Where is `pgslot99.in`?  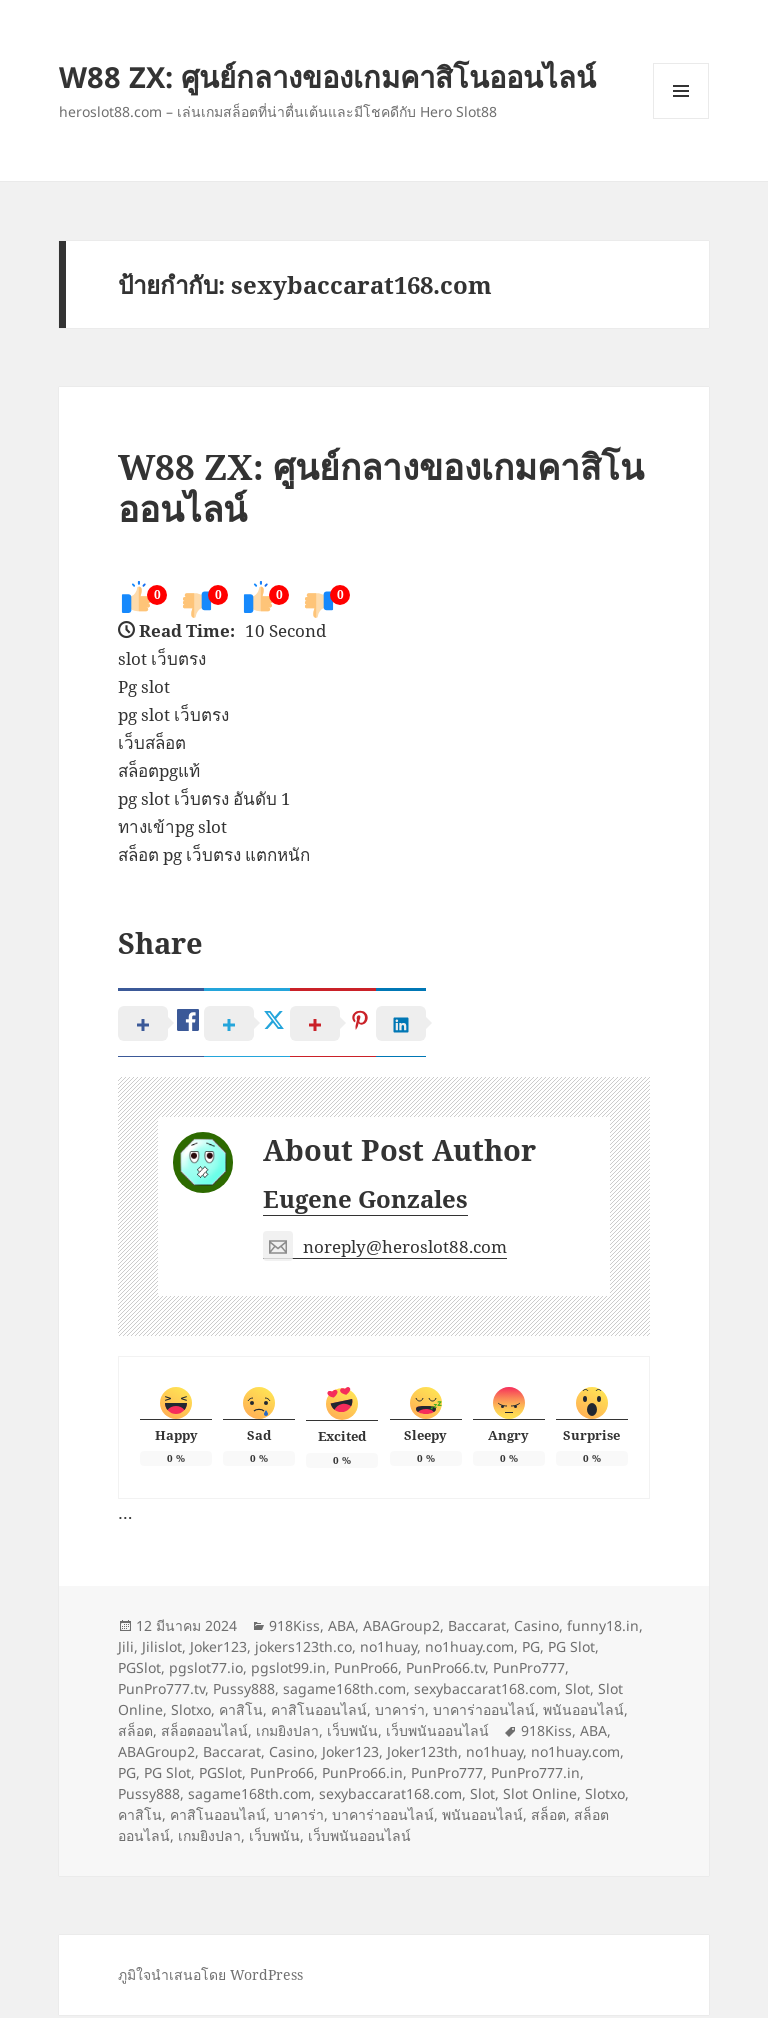 pgslot99.in is located at coordinates (288, 1670).